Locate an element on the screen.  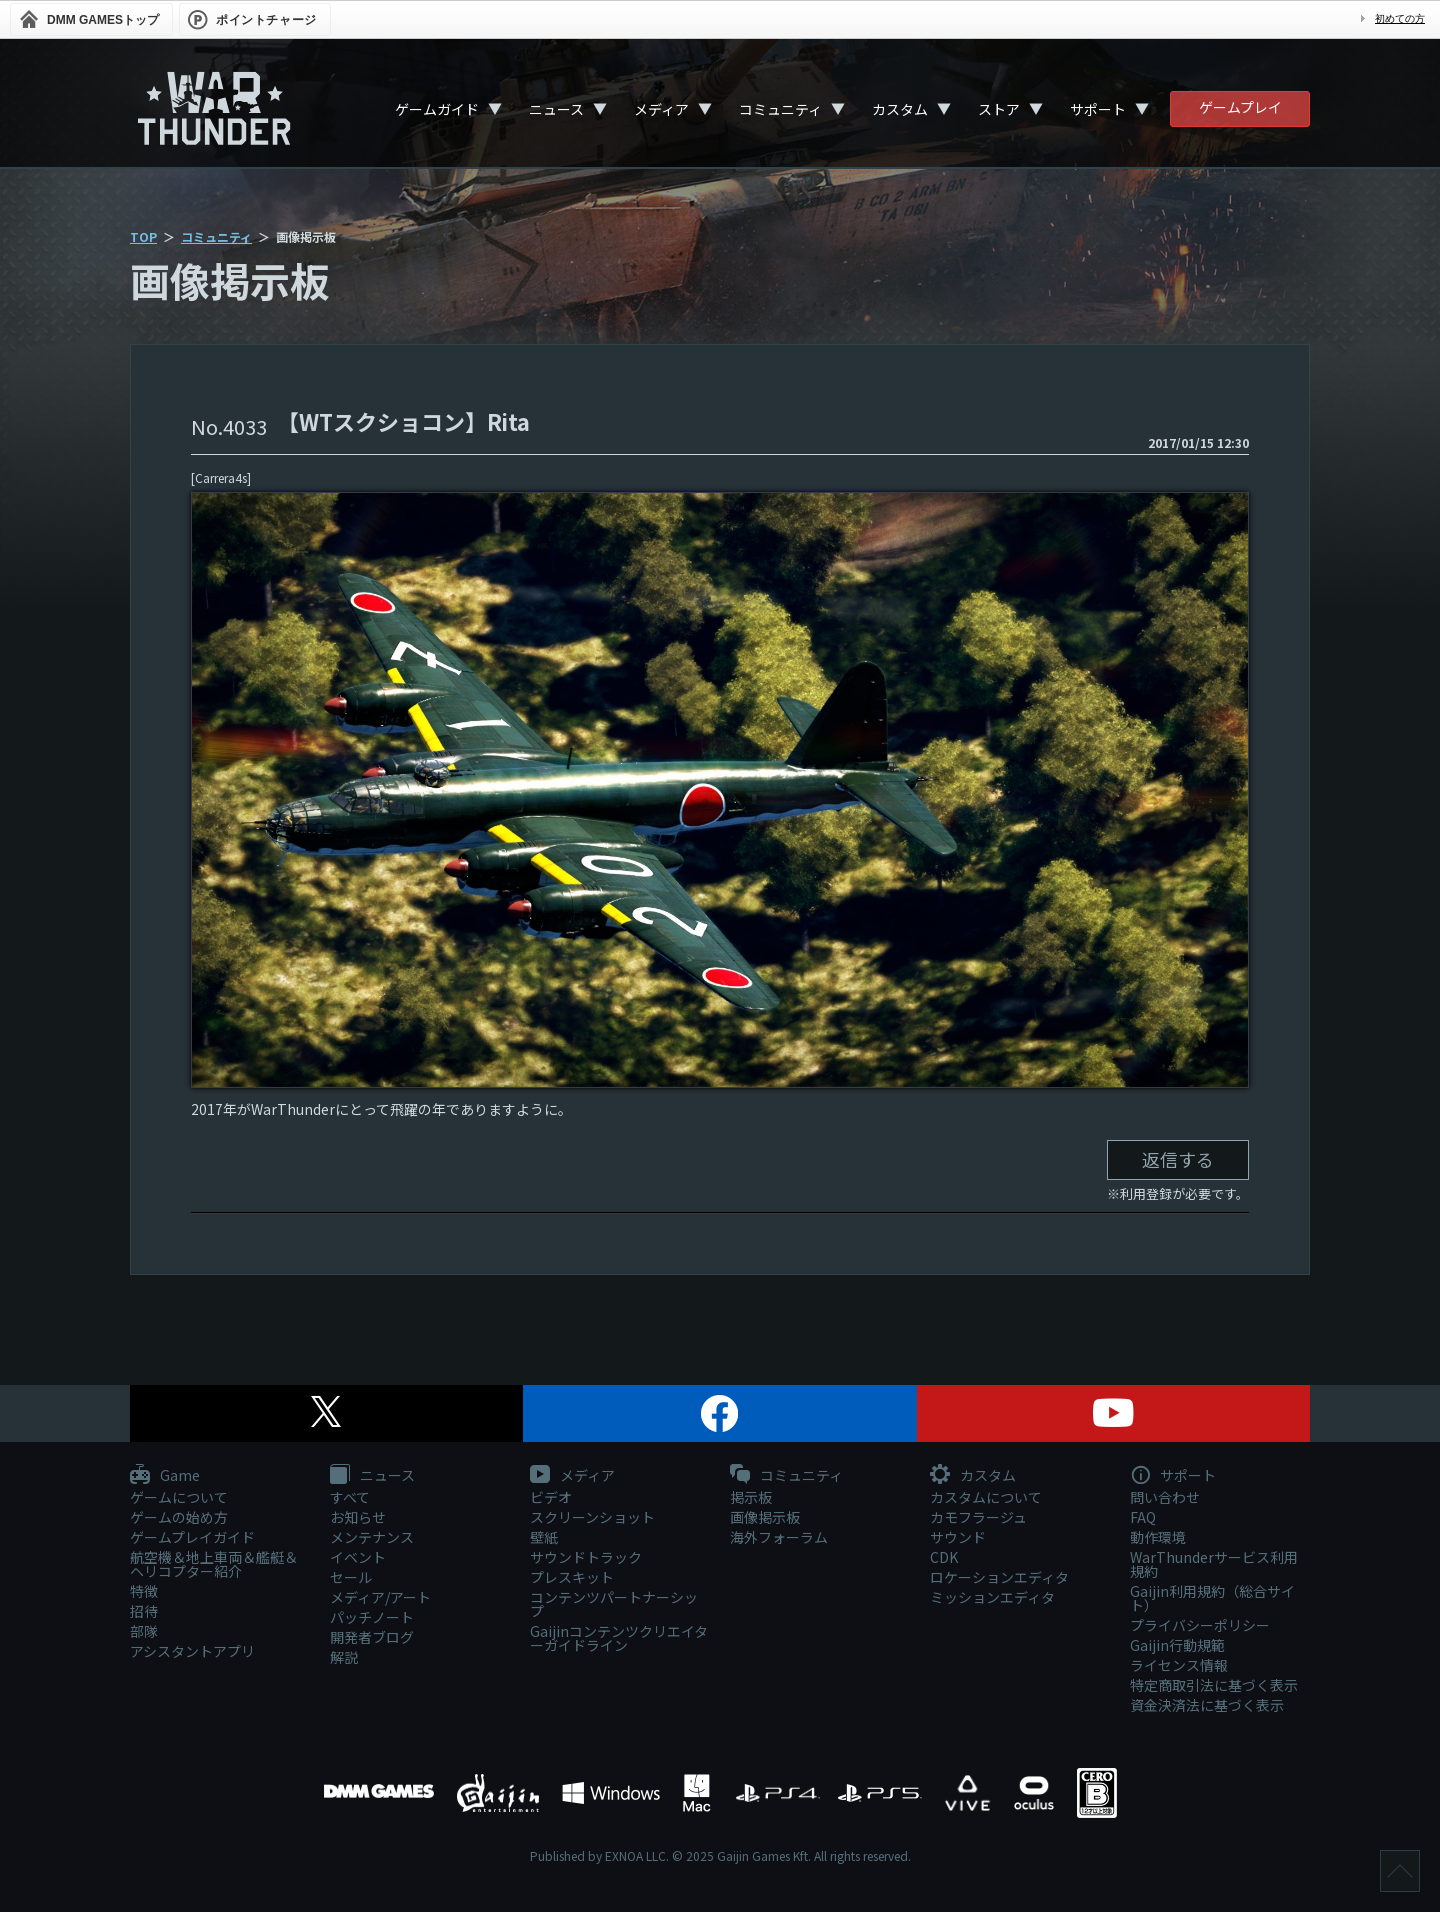
Gaijinコンテンツクリエイターガイドライン is located at coordinates (619, 1638).